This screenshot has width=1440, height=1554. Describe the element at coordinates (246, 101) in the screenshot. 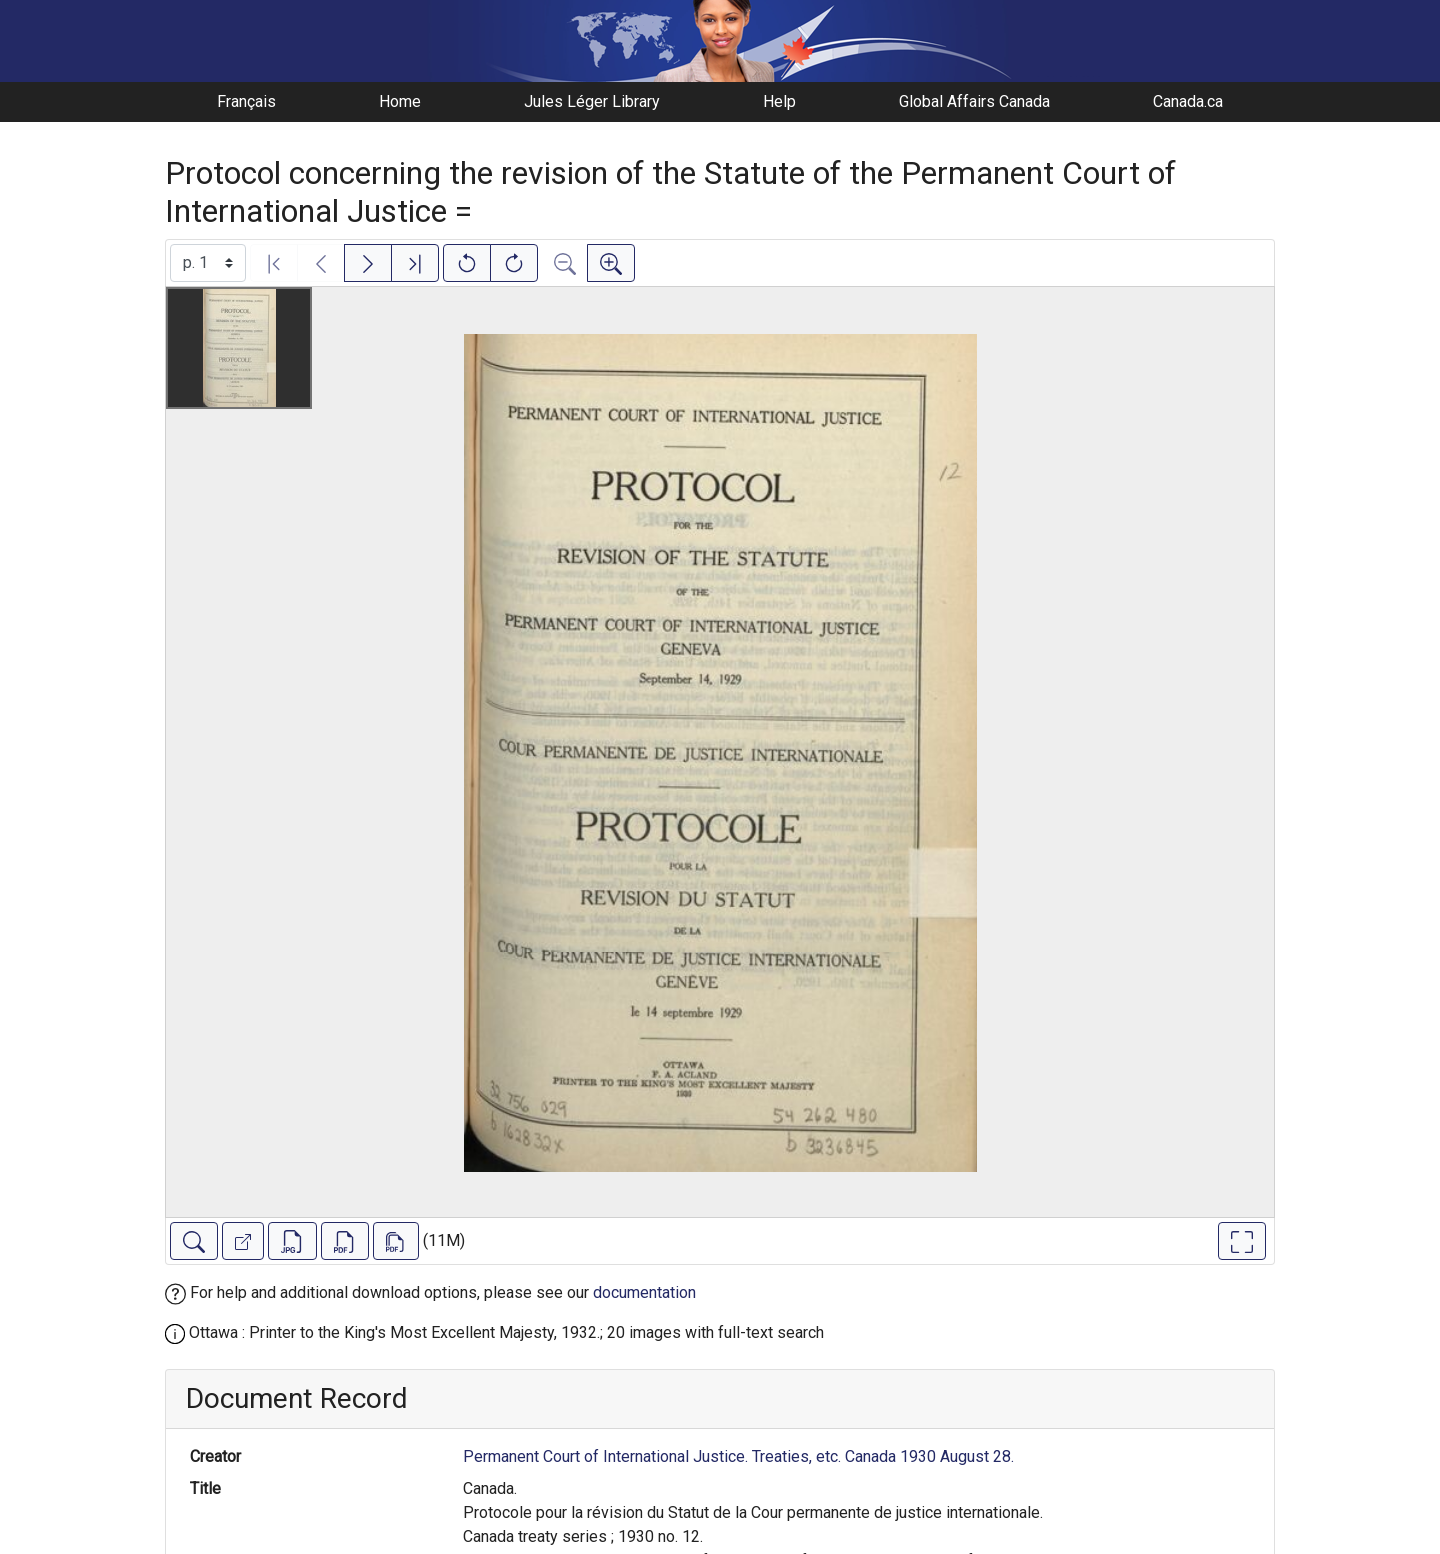

I see `Français` at that location.